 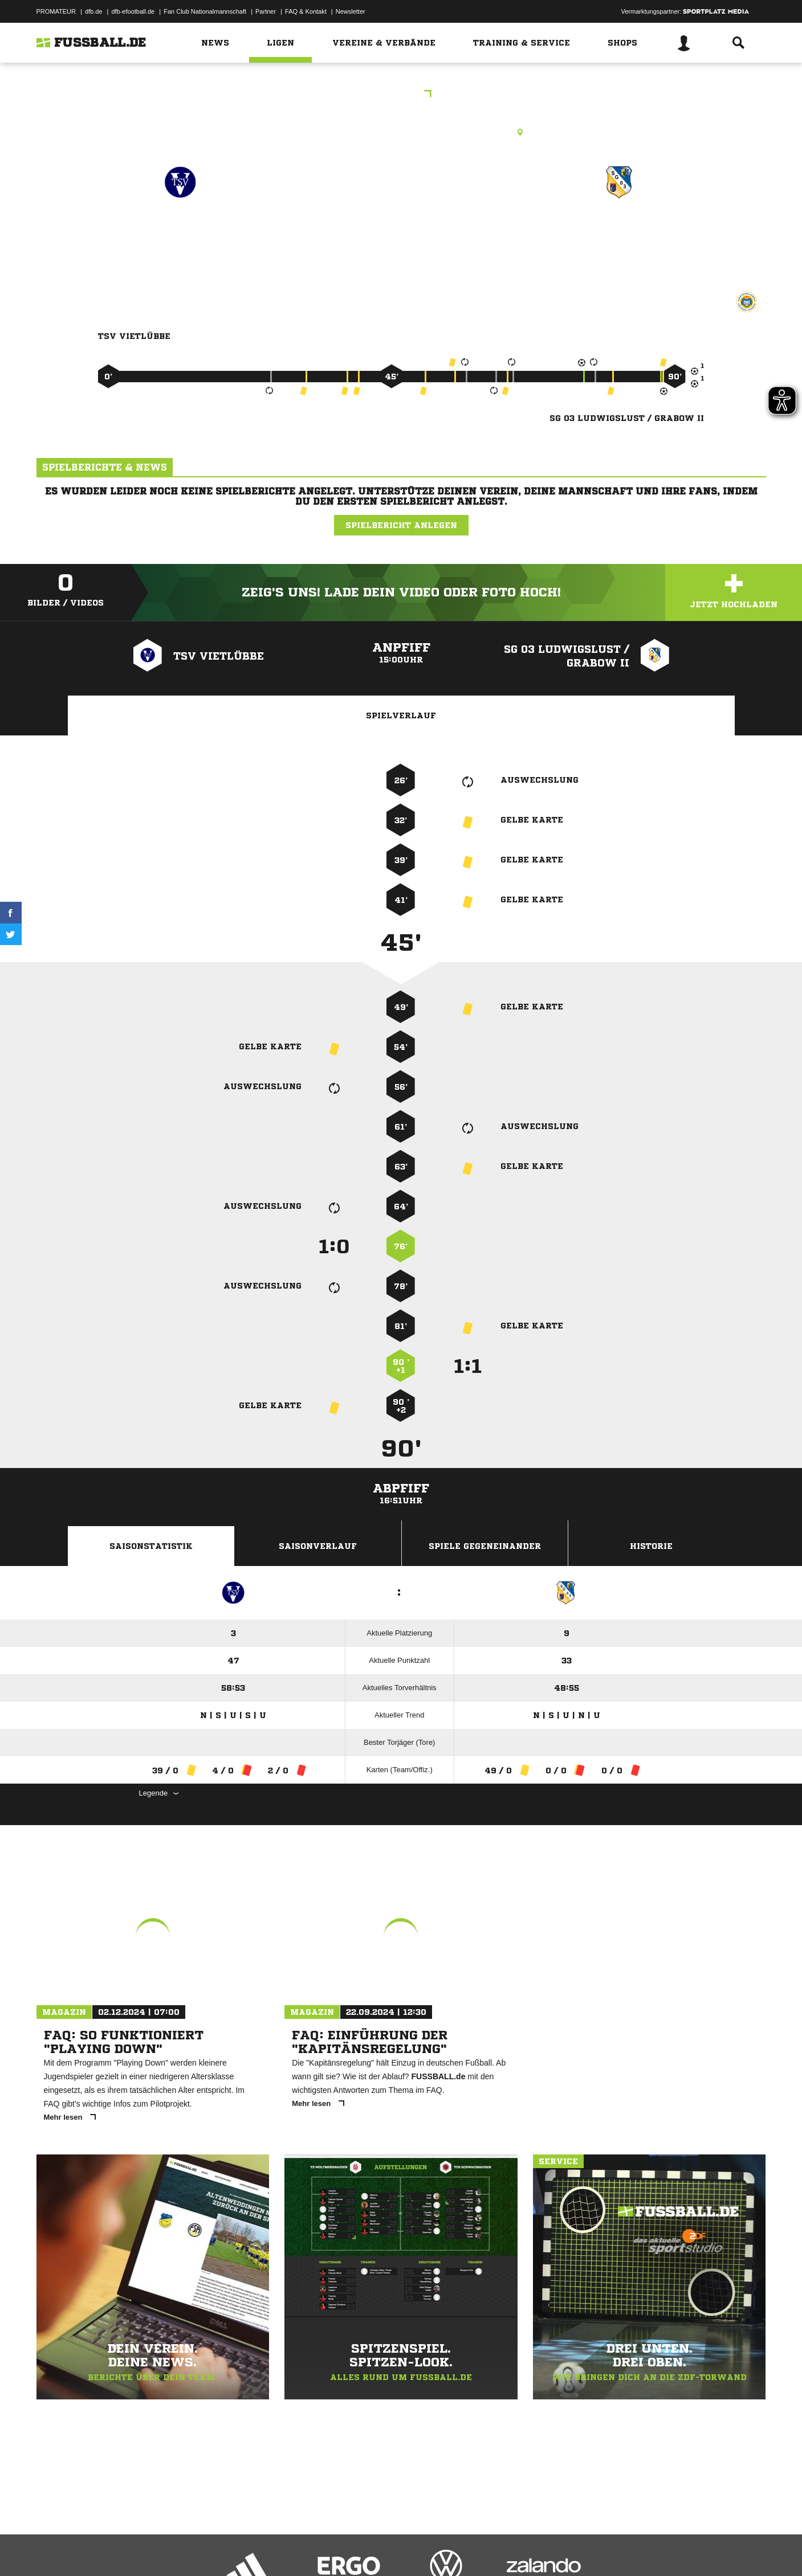 What do you see at coordinates (401, 715) in the screenshot?
I see `Spielverlauf` at bounding box center [401, 715].